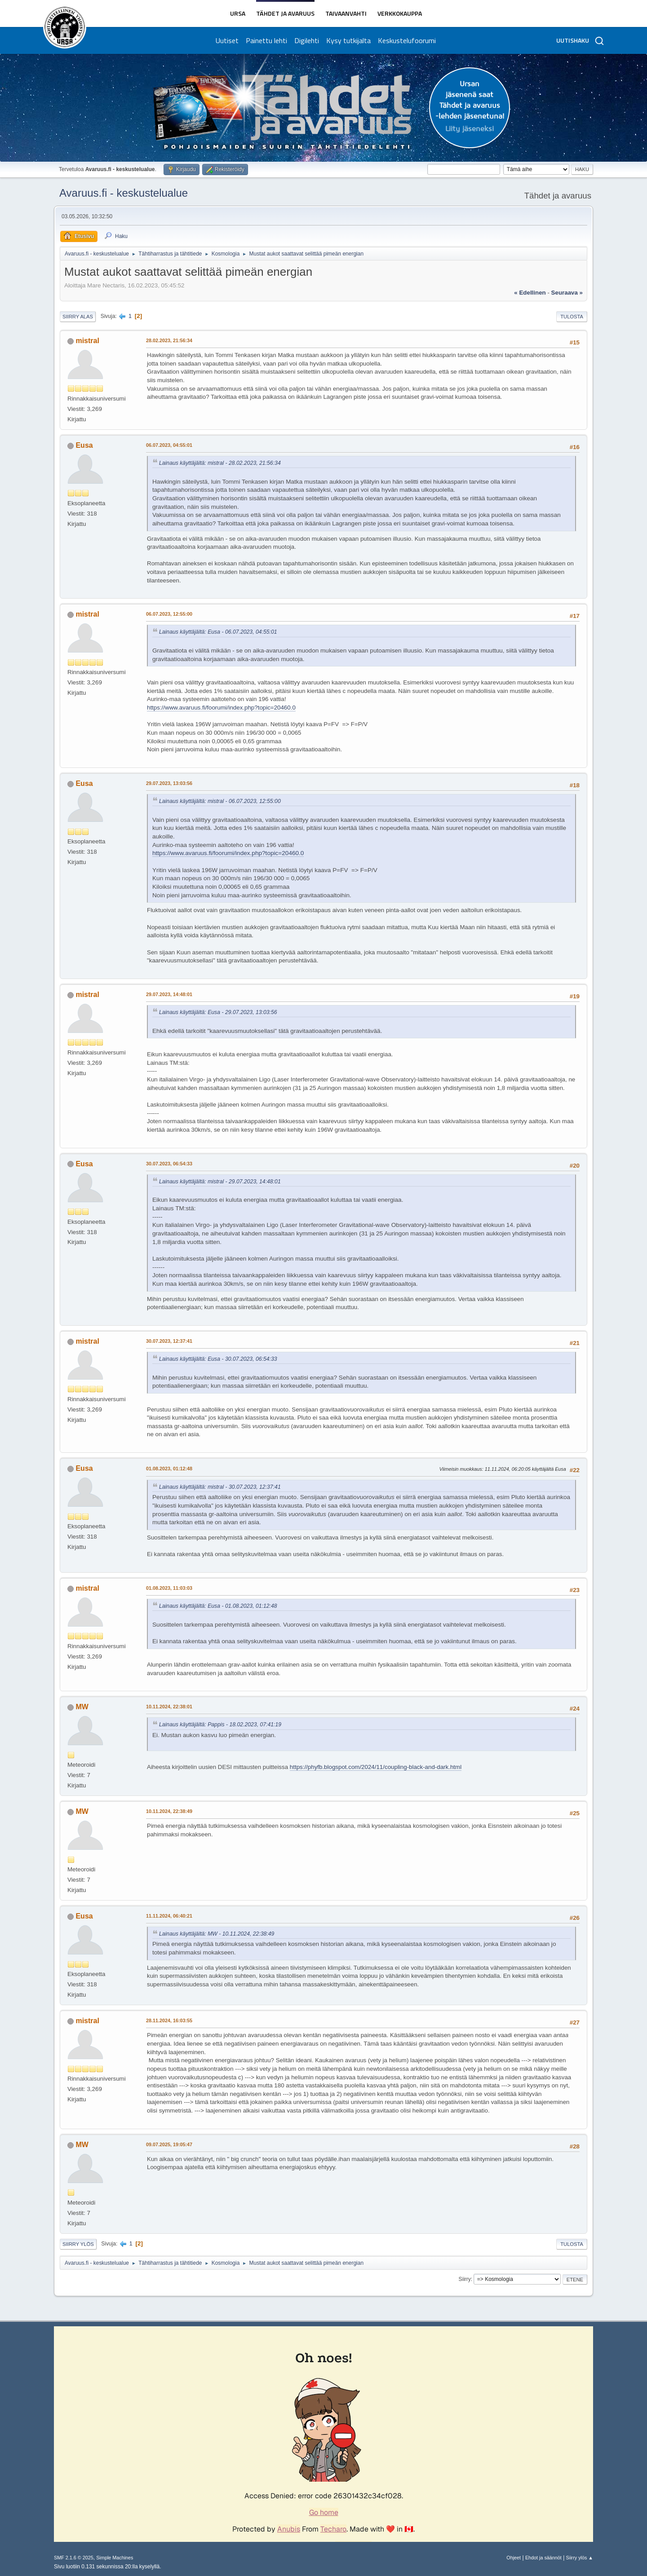 Image resolution: width=647 pixels, height=2576 pixels. Describe the element at coordinates (169, 1706) in the screenshot. I see `10.11.2024, 22:38:01` at that location.